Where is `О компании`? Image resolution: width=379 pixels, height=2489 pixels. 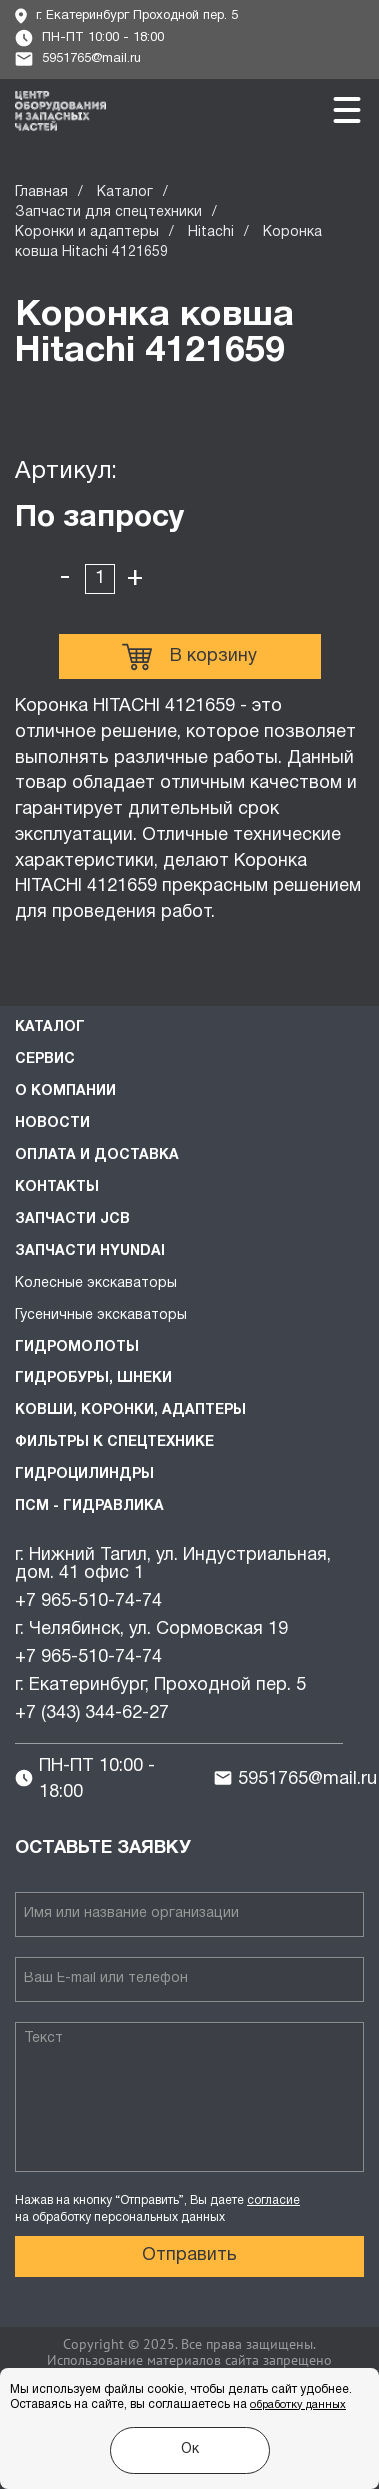
О компании is located at coordinates (65, 1091).